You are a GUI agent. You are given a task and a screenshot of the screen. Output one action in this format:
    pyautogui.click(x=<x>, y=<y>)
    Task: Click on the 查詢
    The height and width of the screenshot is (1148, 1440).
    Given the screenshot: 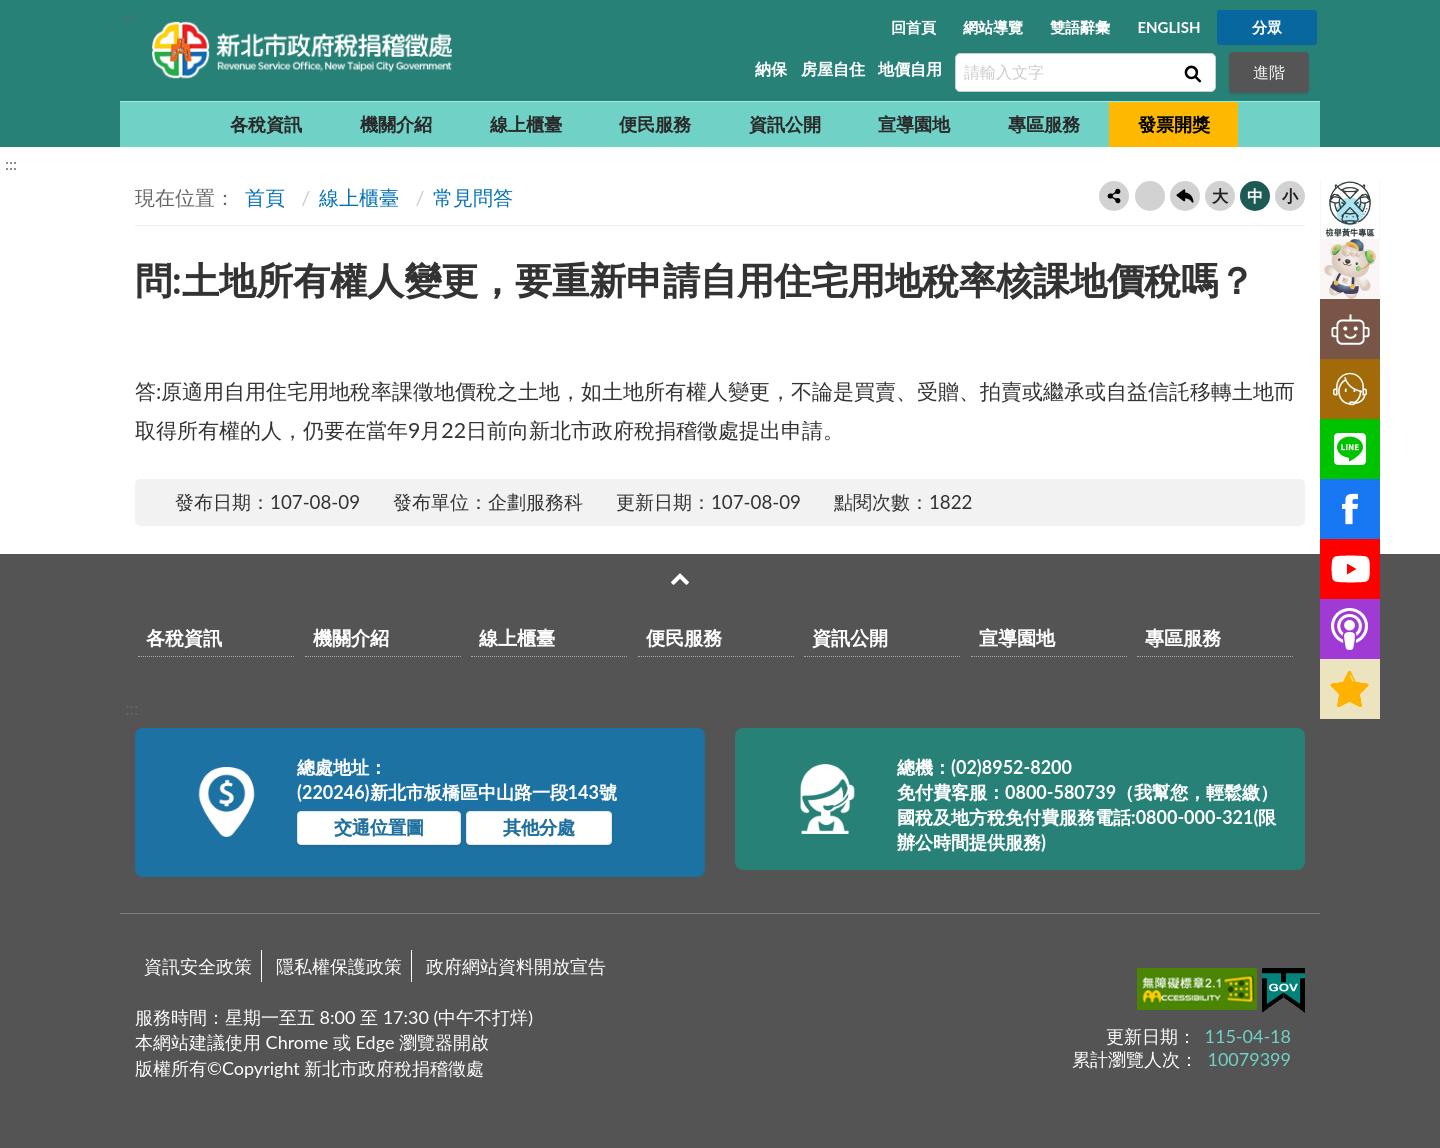 What is the action you would take?
    pyautogui.click(x=1191, y=73)
    